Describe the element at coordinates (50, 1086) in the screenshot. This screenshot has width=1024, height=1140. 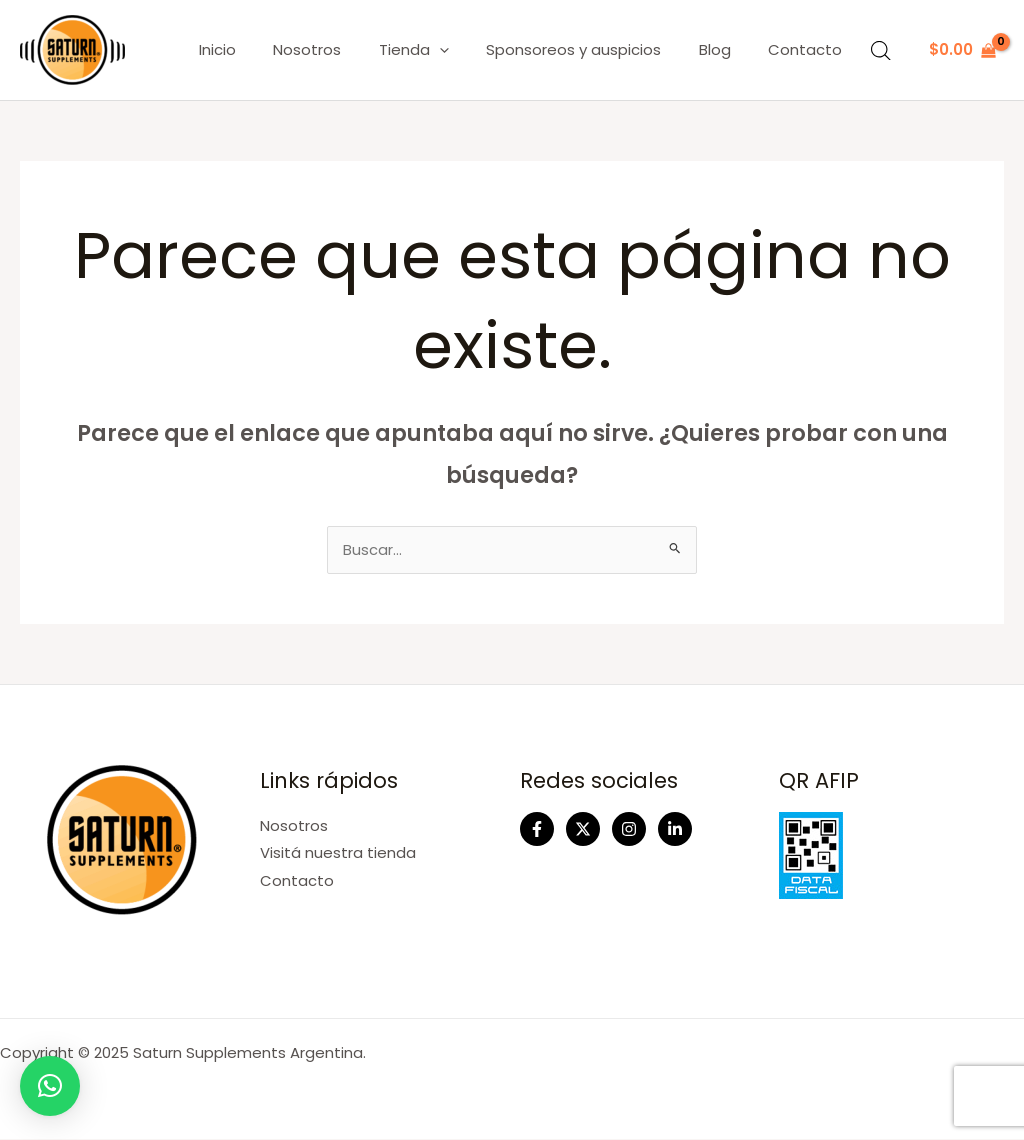
I see `[button]` at that location.